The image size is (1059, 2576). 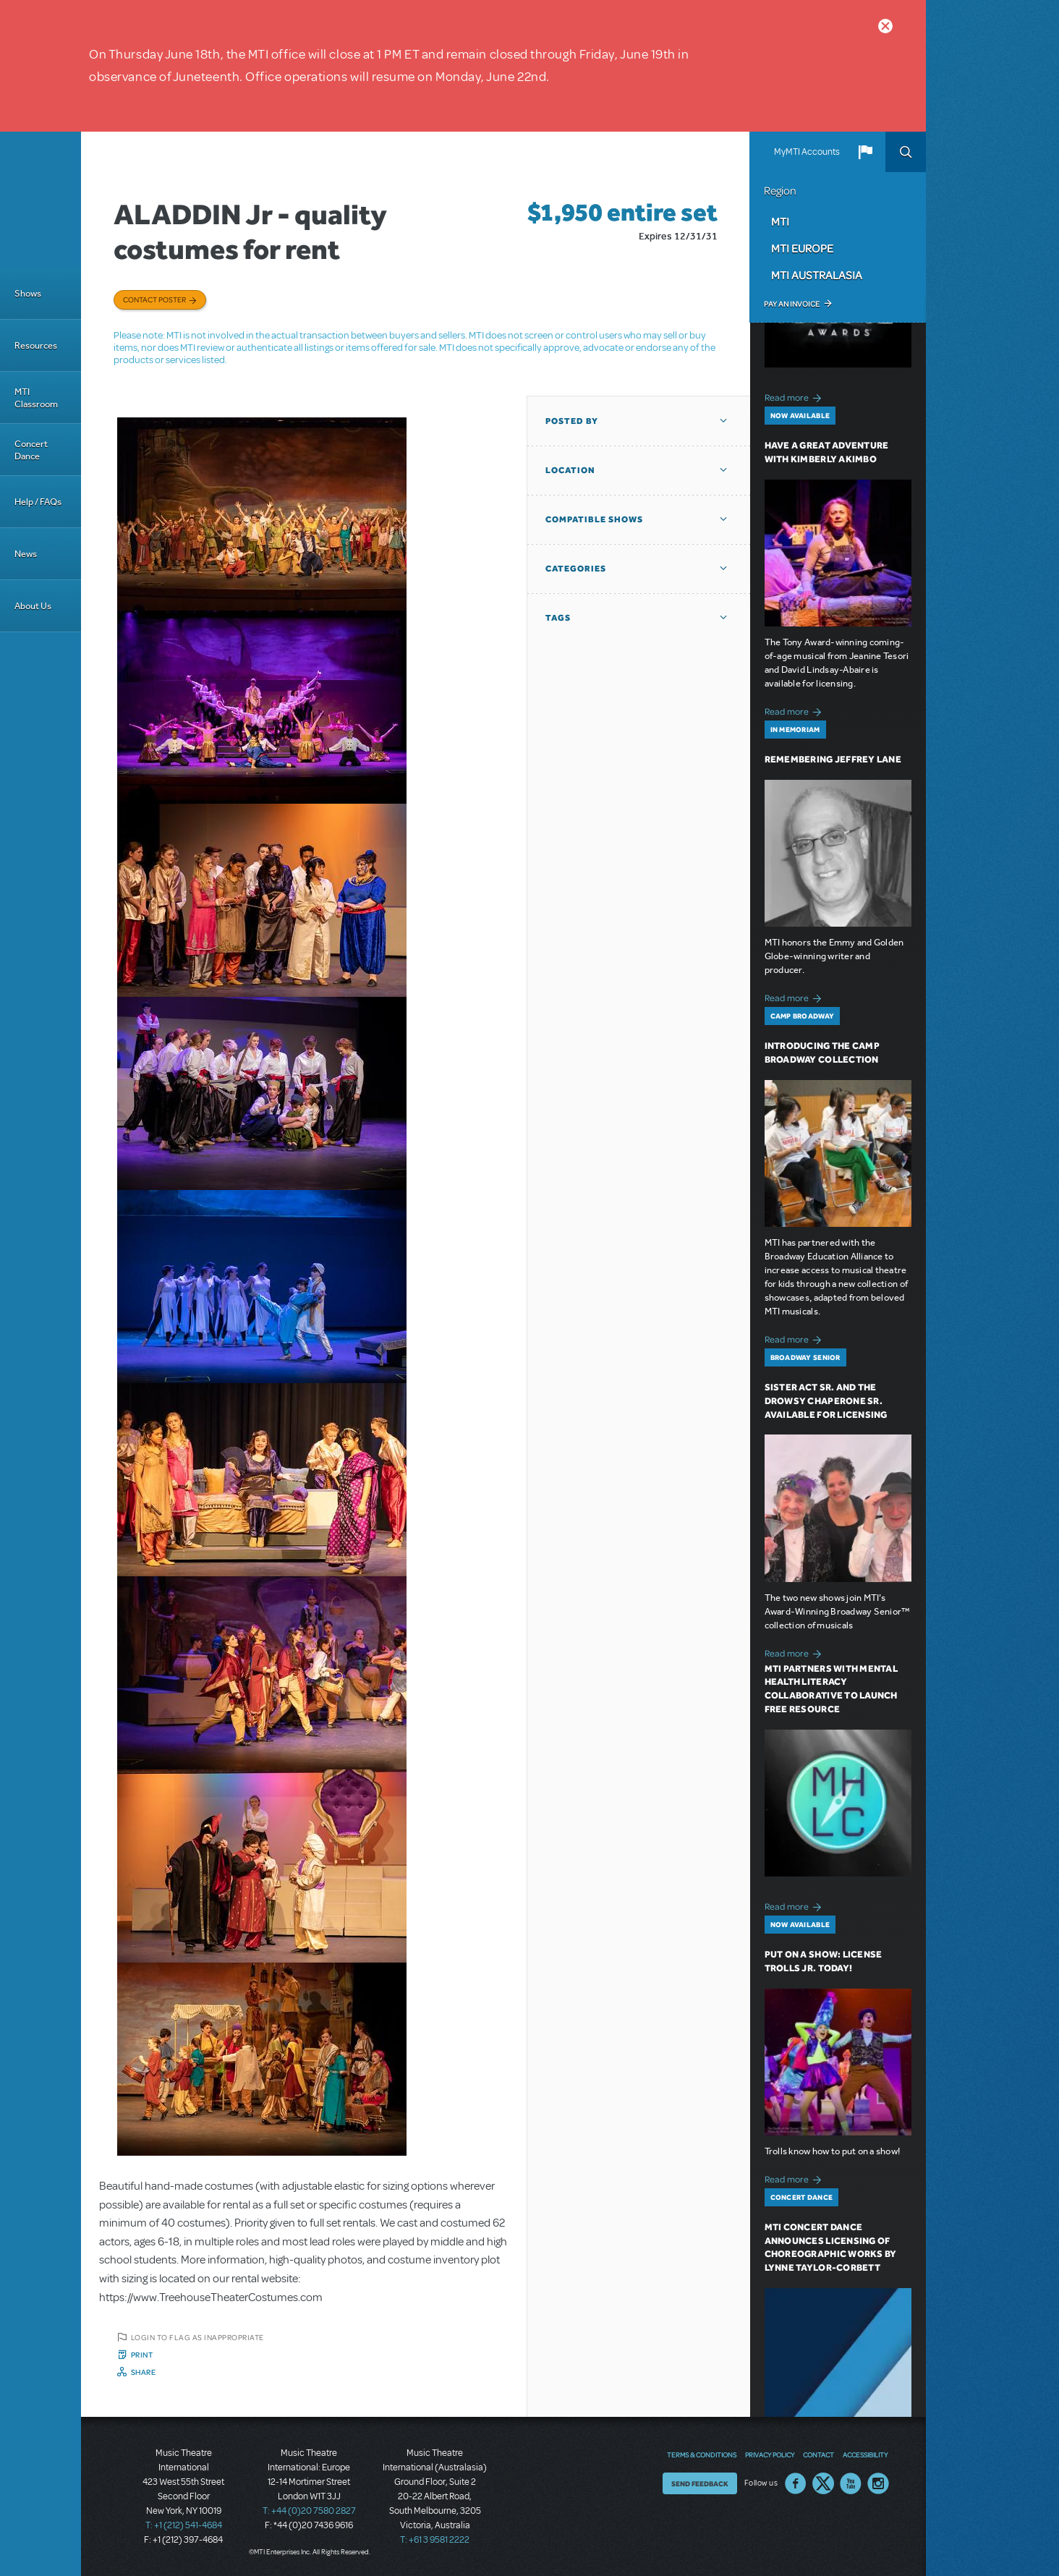 I want to click on Read more, so click(x=795, y=396).